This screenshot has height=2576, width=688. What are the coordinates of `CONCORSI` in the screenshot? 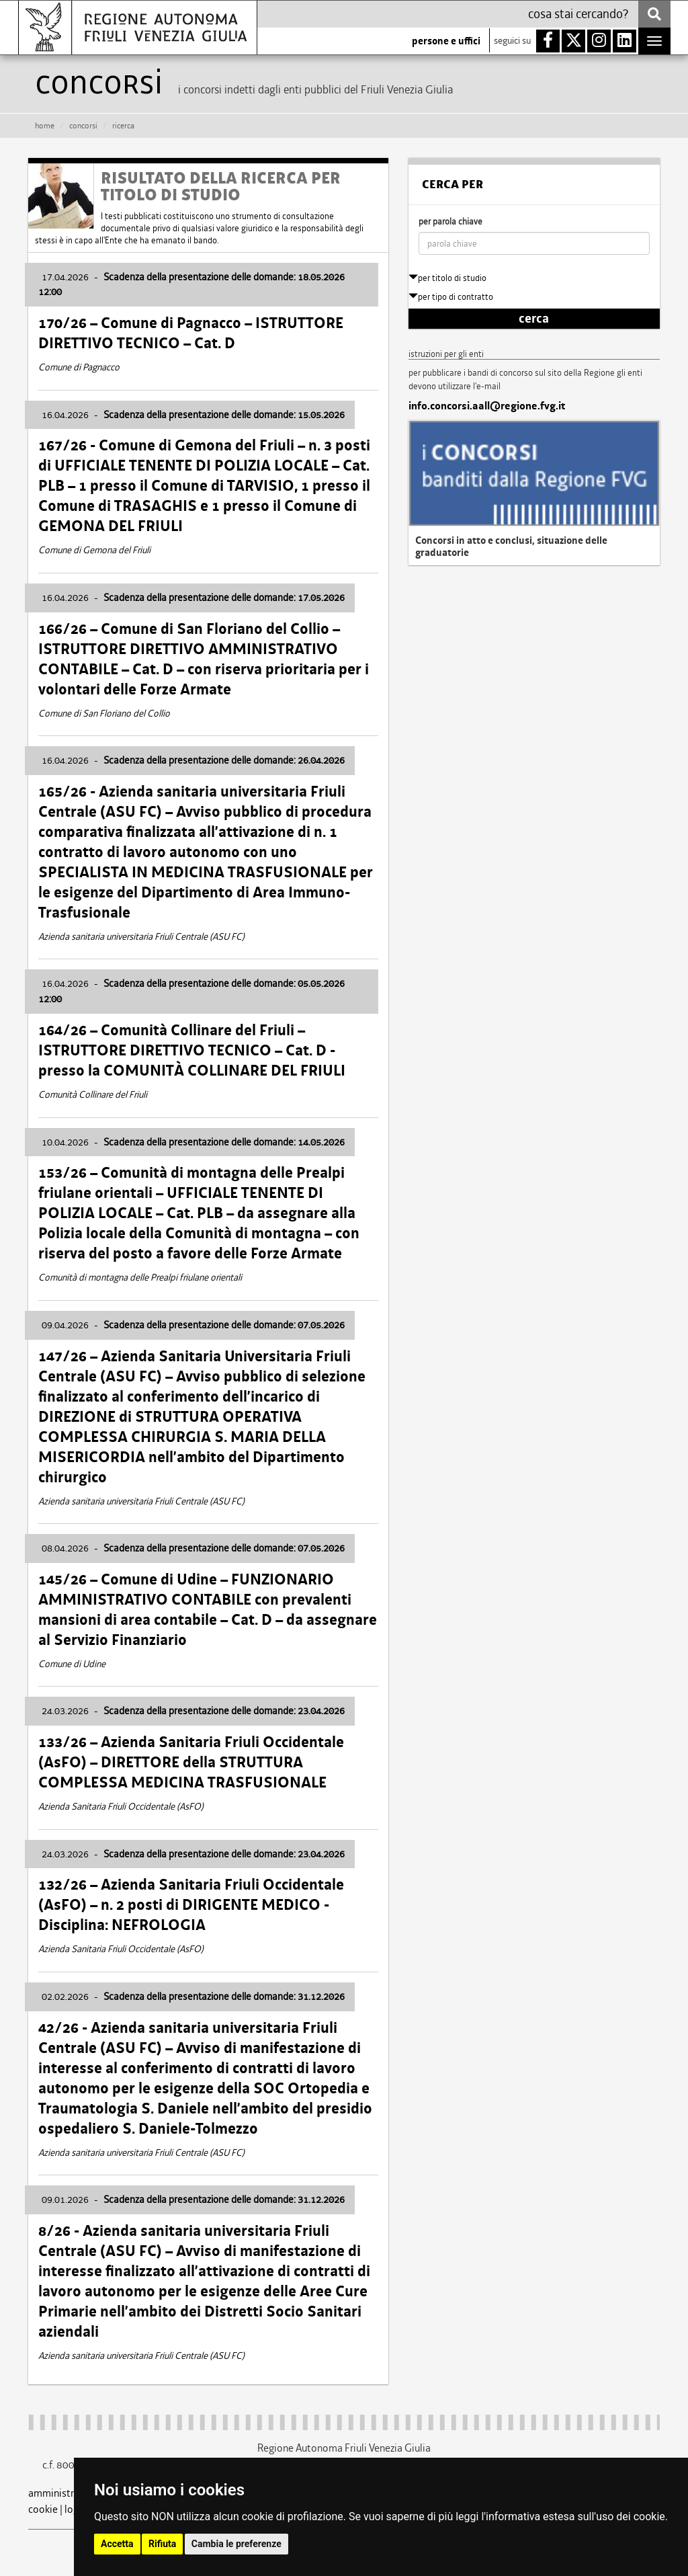 It's located at (83, 125).